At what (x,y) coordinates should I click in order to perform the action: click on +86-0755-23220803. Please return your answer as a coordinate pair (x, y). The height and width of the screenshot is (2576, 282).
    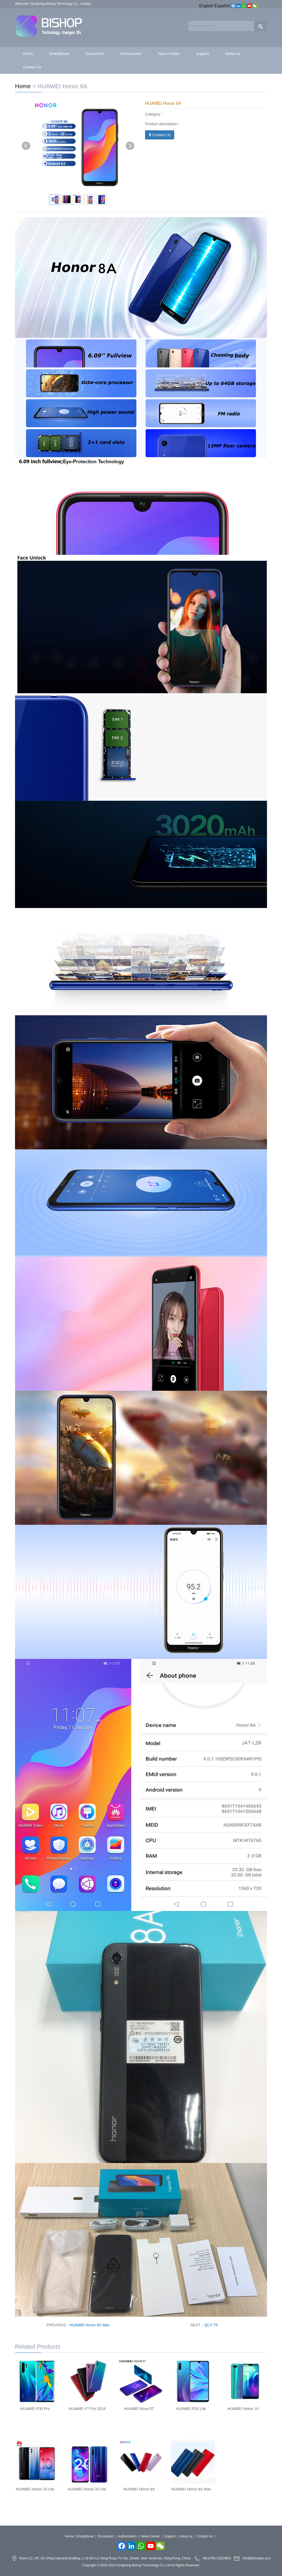
    Looking at the image, I should click on (216, 2558).